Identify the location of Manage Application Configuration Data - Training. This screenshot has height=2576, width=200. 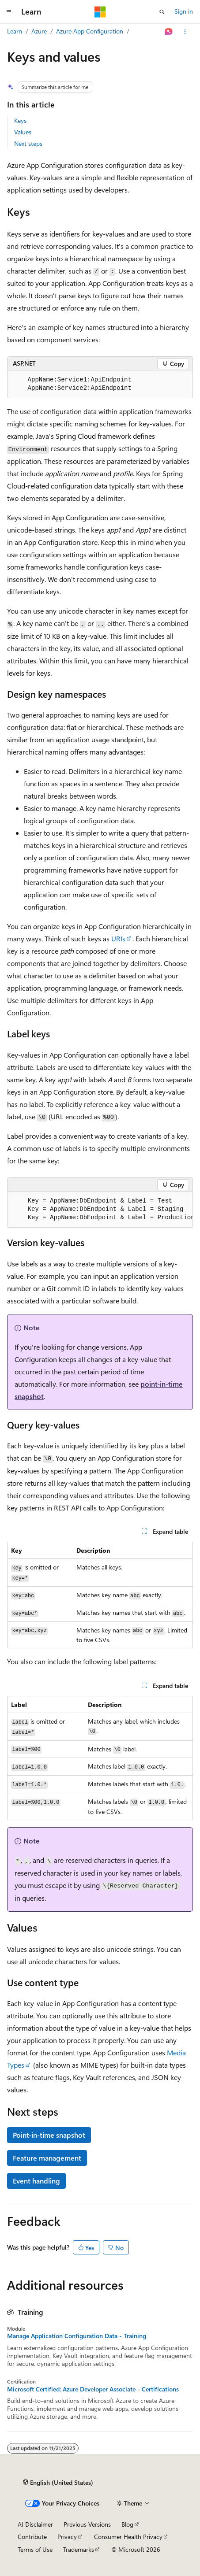
(76, 2336).